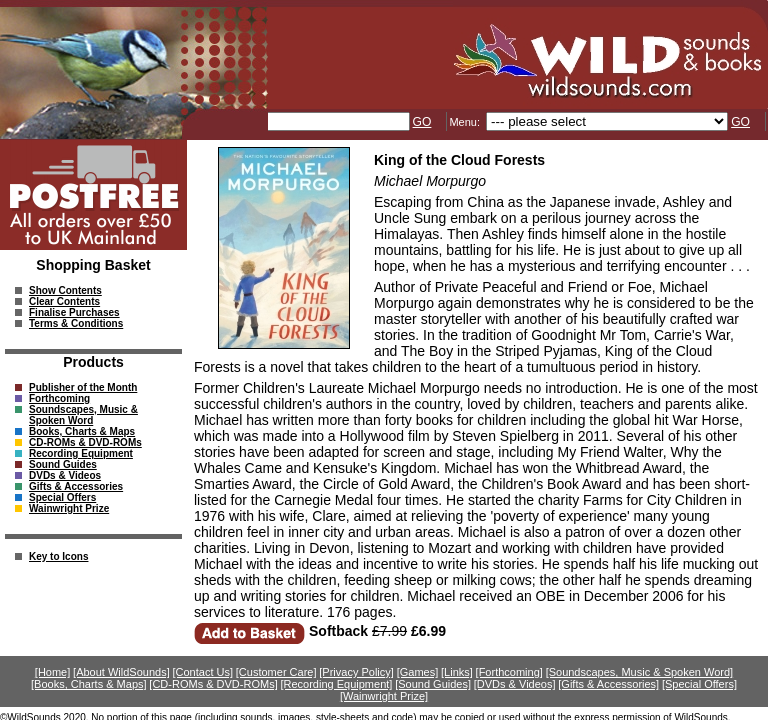  What do you see at coordinates (65, 475) in the screenshot?
I see `DVDs & Videos` at bounding box center [65, 475].